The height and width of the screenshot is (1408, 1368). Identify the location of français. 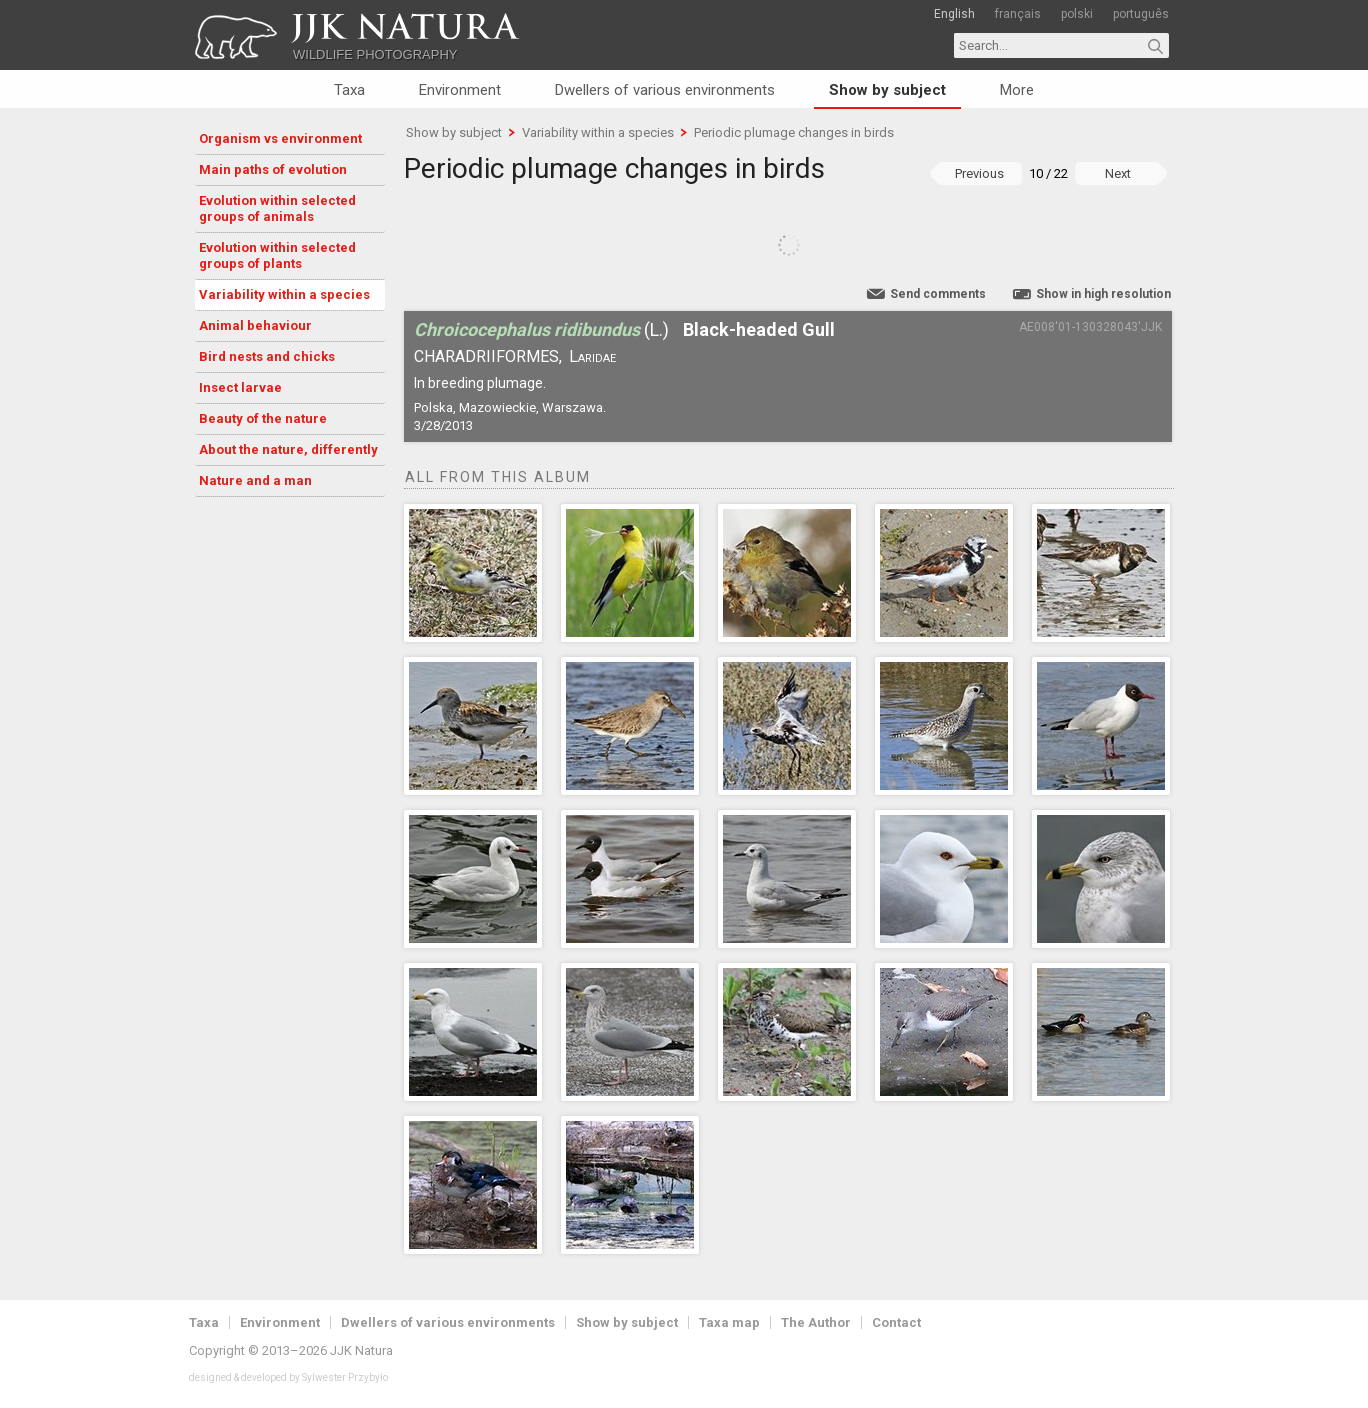
(1018, 14).